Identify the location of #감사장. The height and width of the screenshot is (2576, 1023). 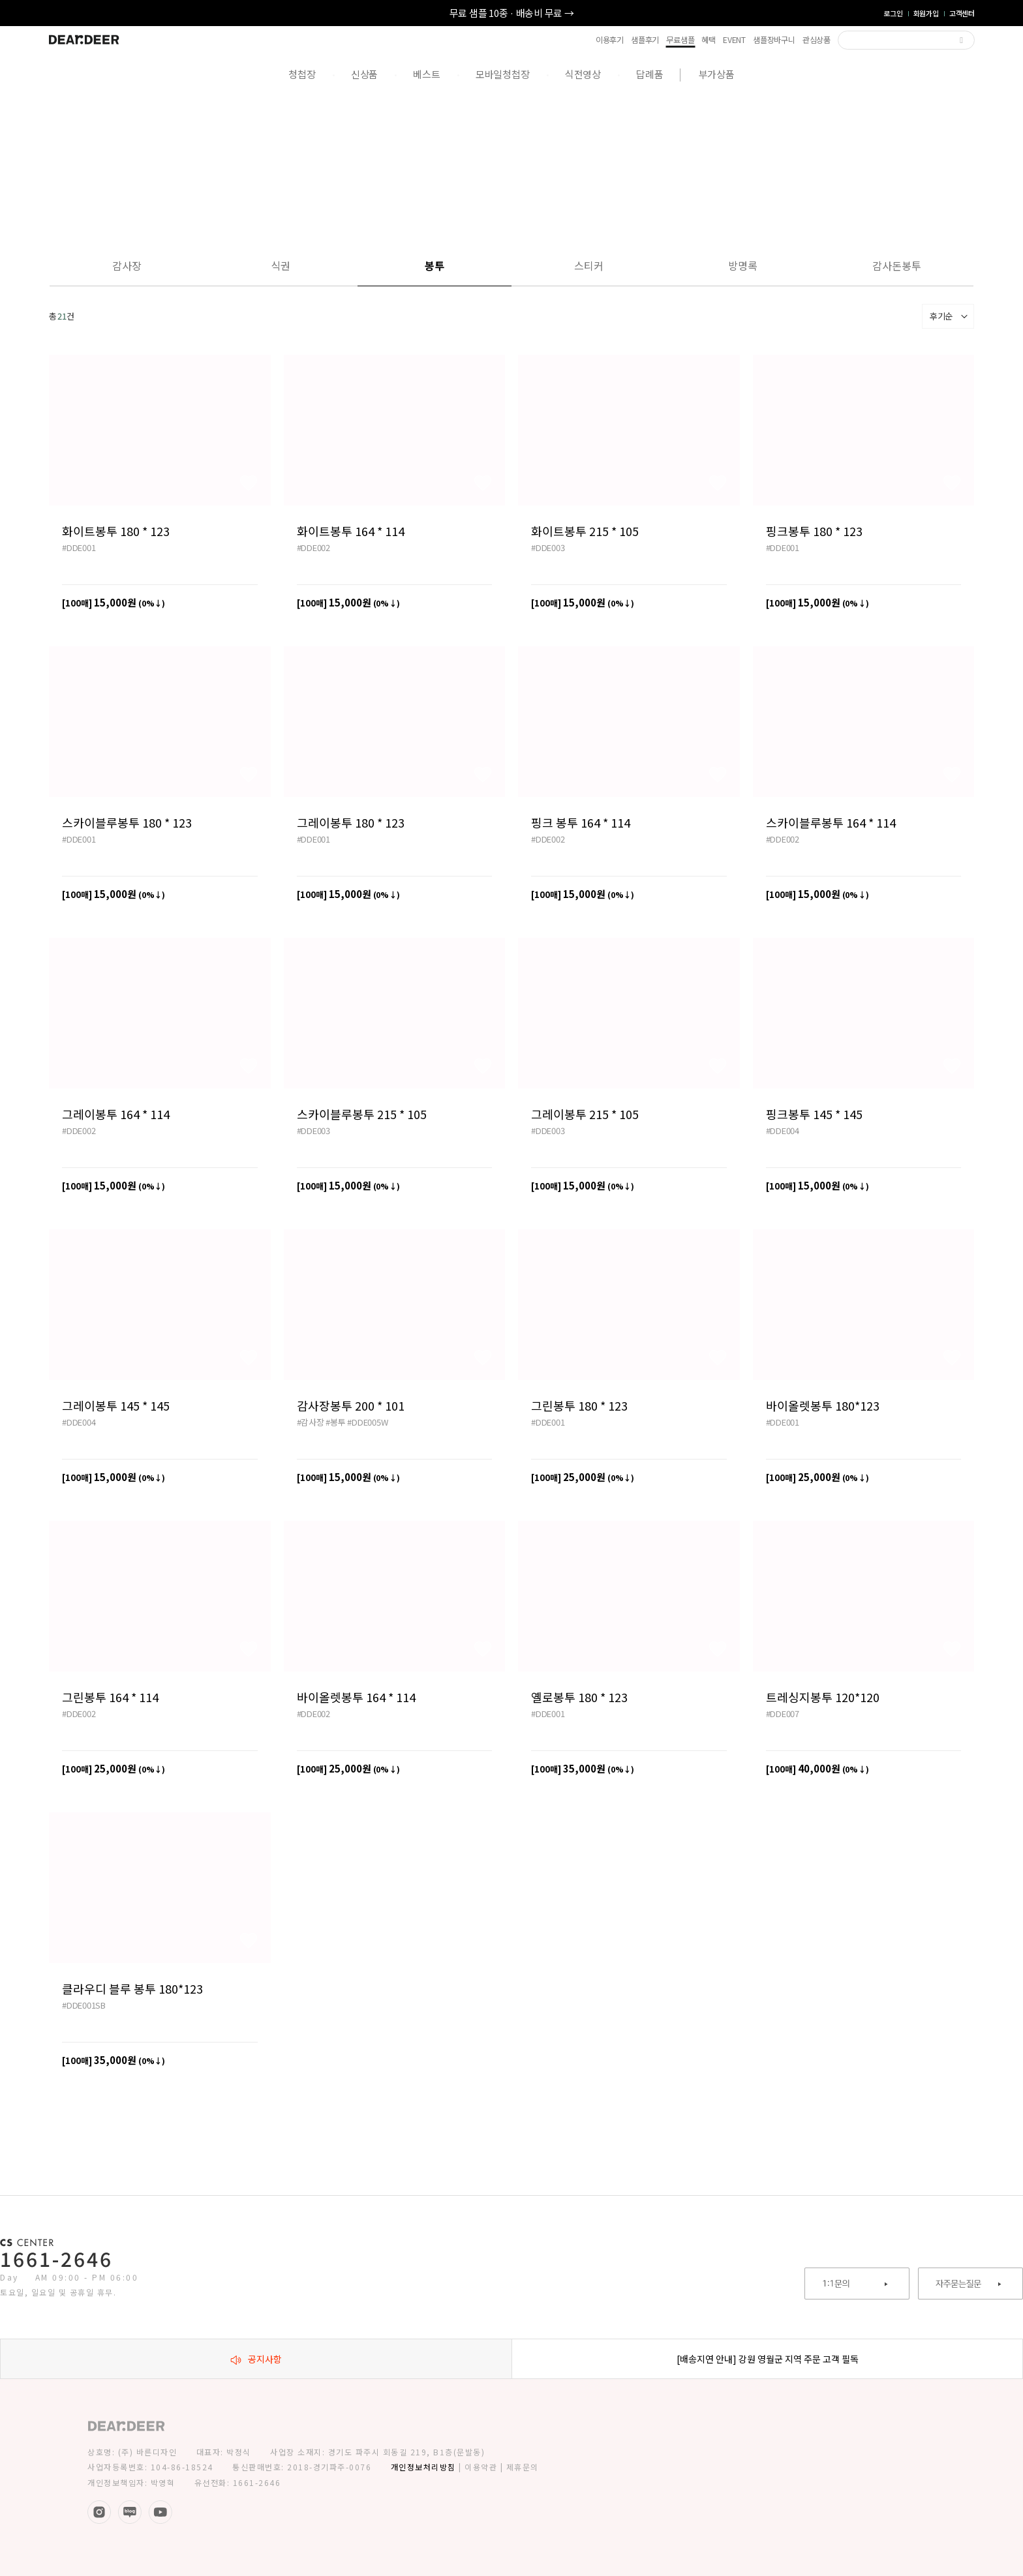
(310, 1422).